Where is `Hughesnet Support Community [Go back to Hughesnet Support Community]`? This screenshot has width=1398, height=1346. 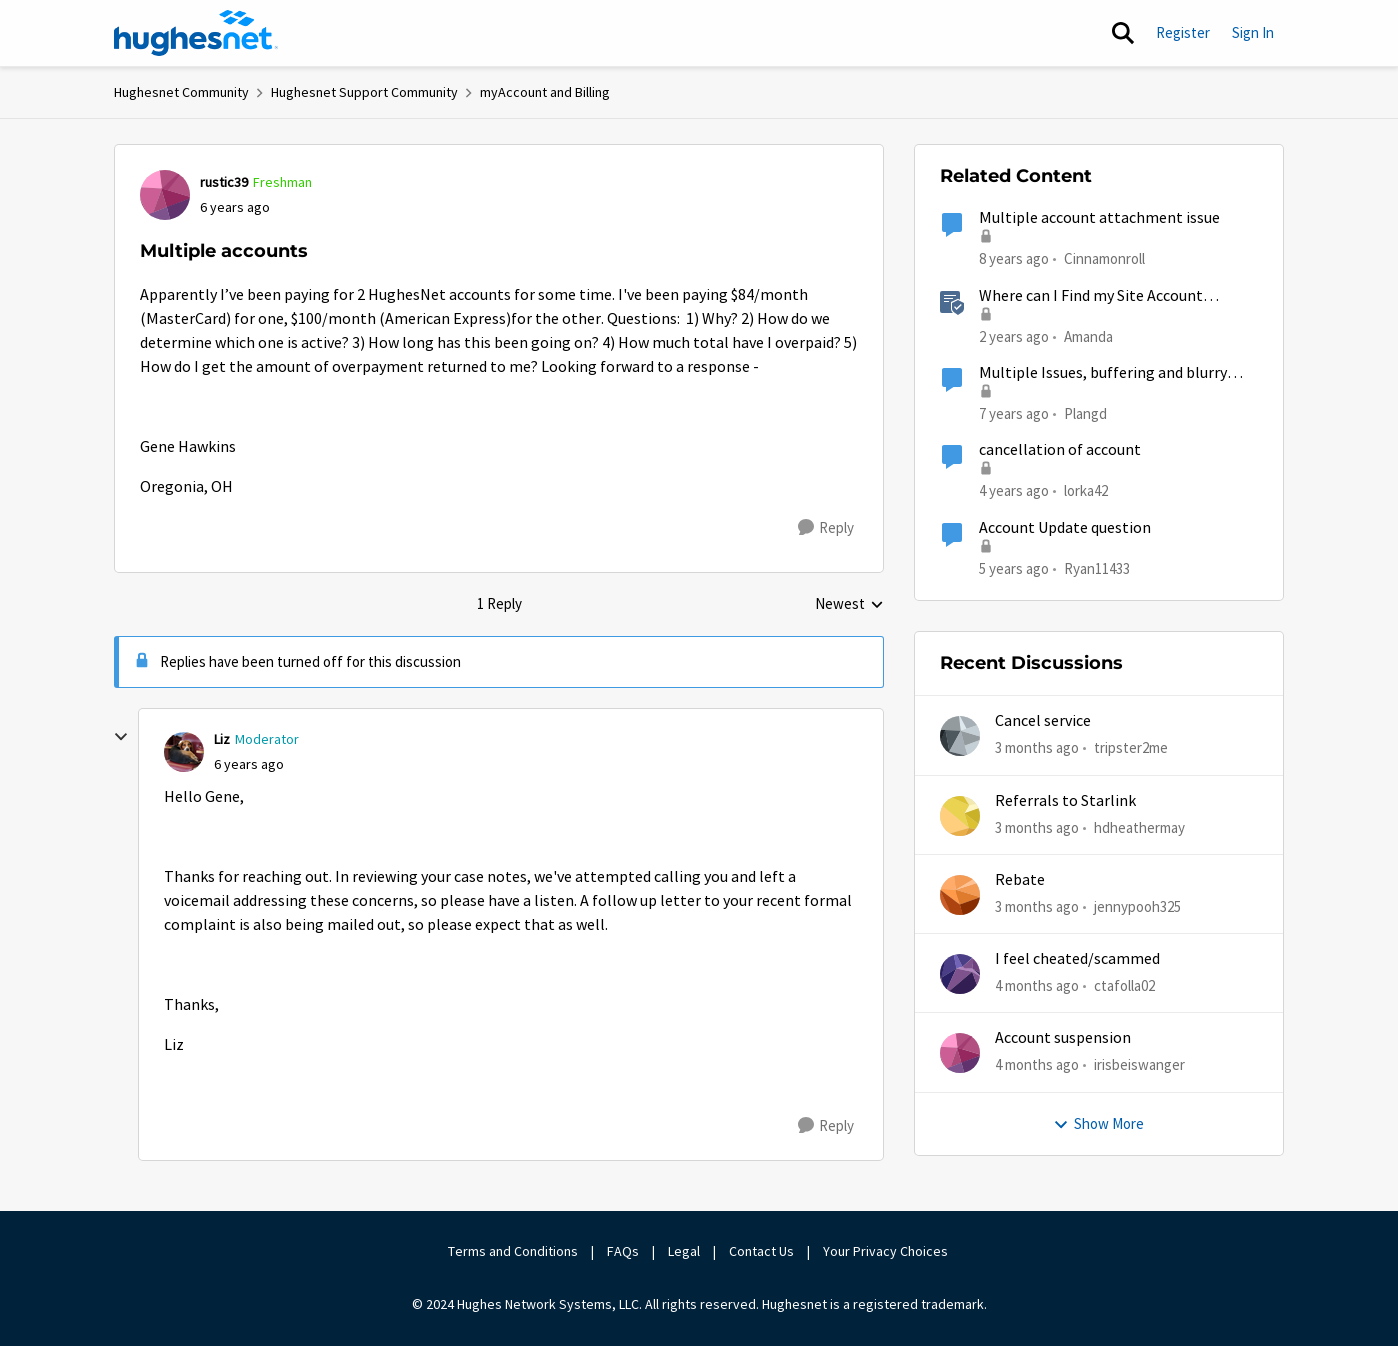
Hughesnet Support Community [Go back to Hughesnet Support Community] is located at coordinates (364, 92).